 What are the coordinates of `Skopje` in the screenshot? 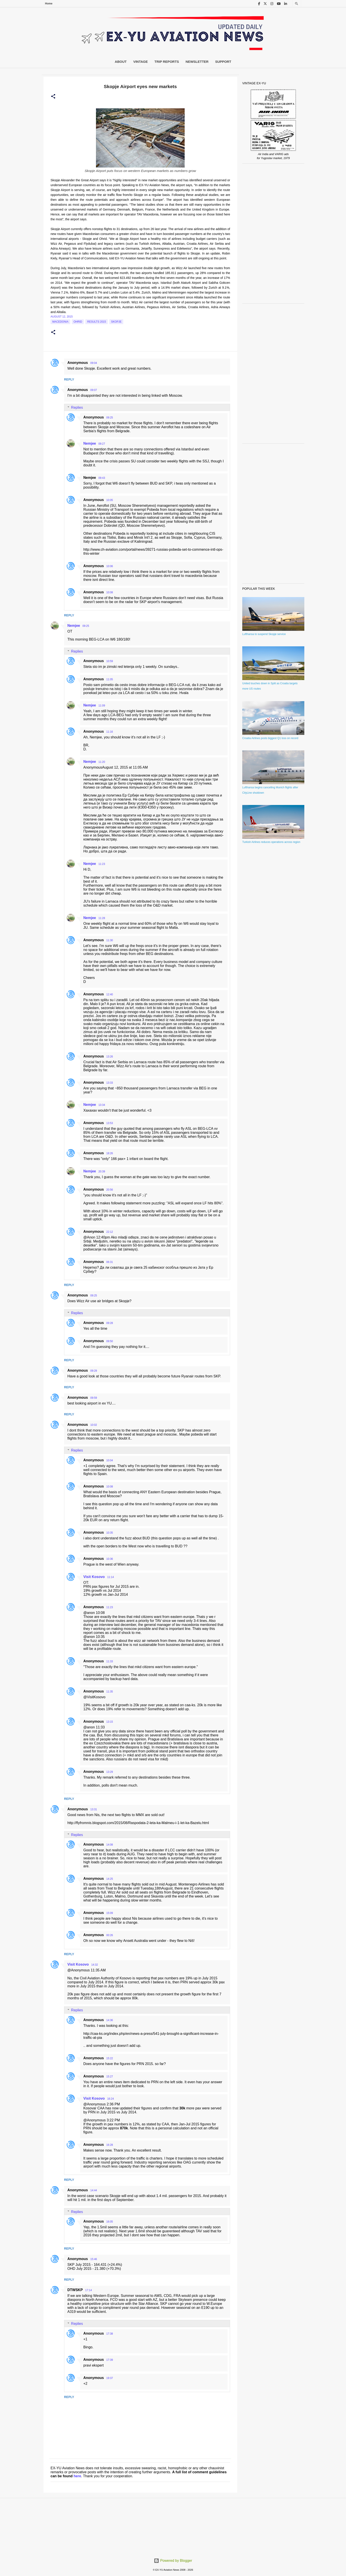 It's located at (116, 321).